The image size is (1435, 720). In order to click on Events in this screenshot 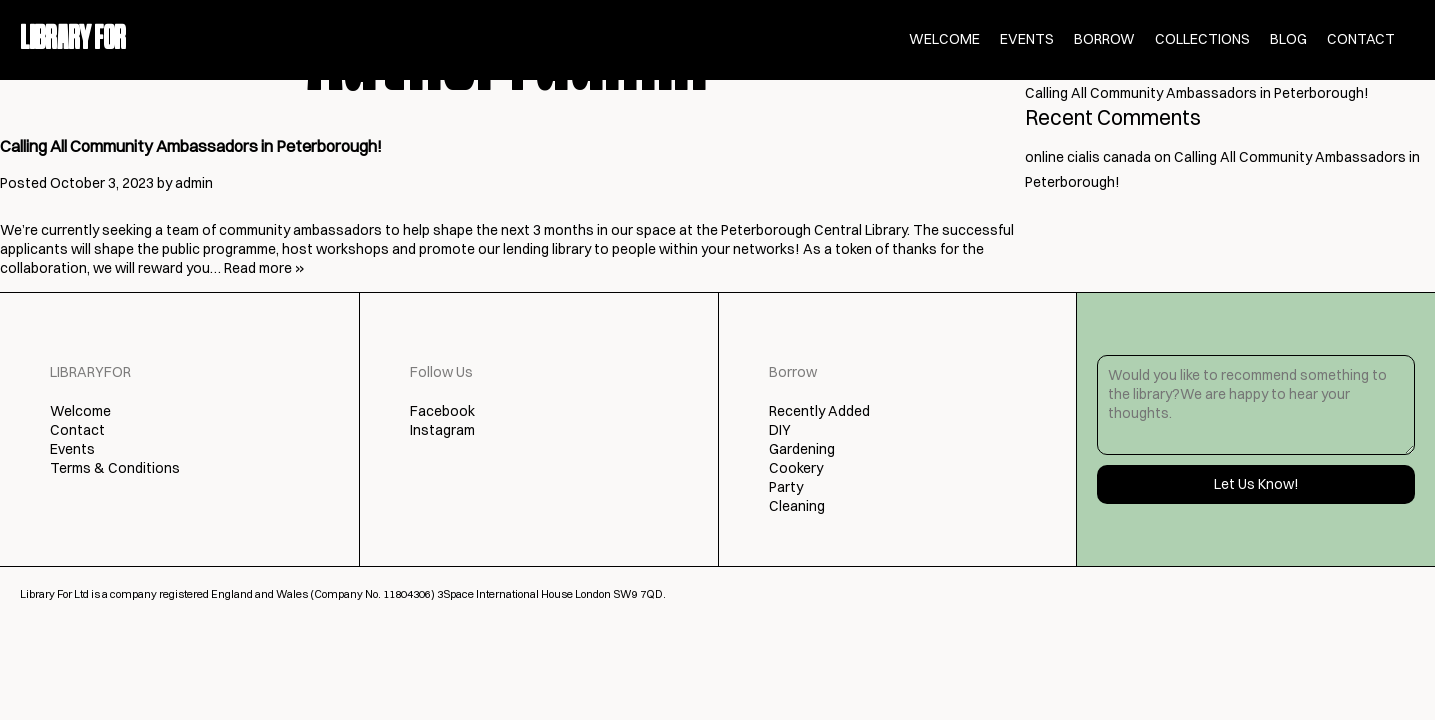, I will do `click(1027, 39)`.